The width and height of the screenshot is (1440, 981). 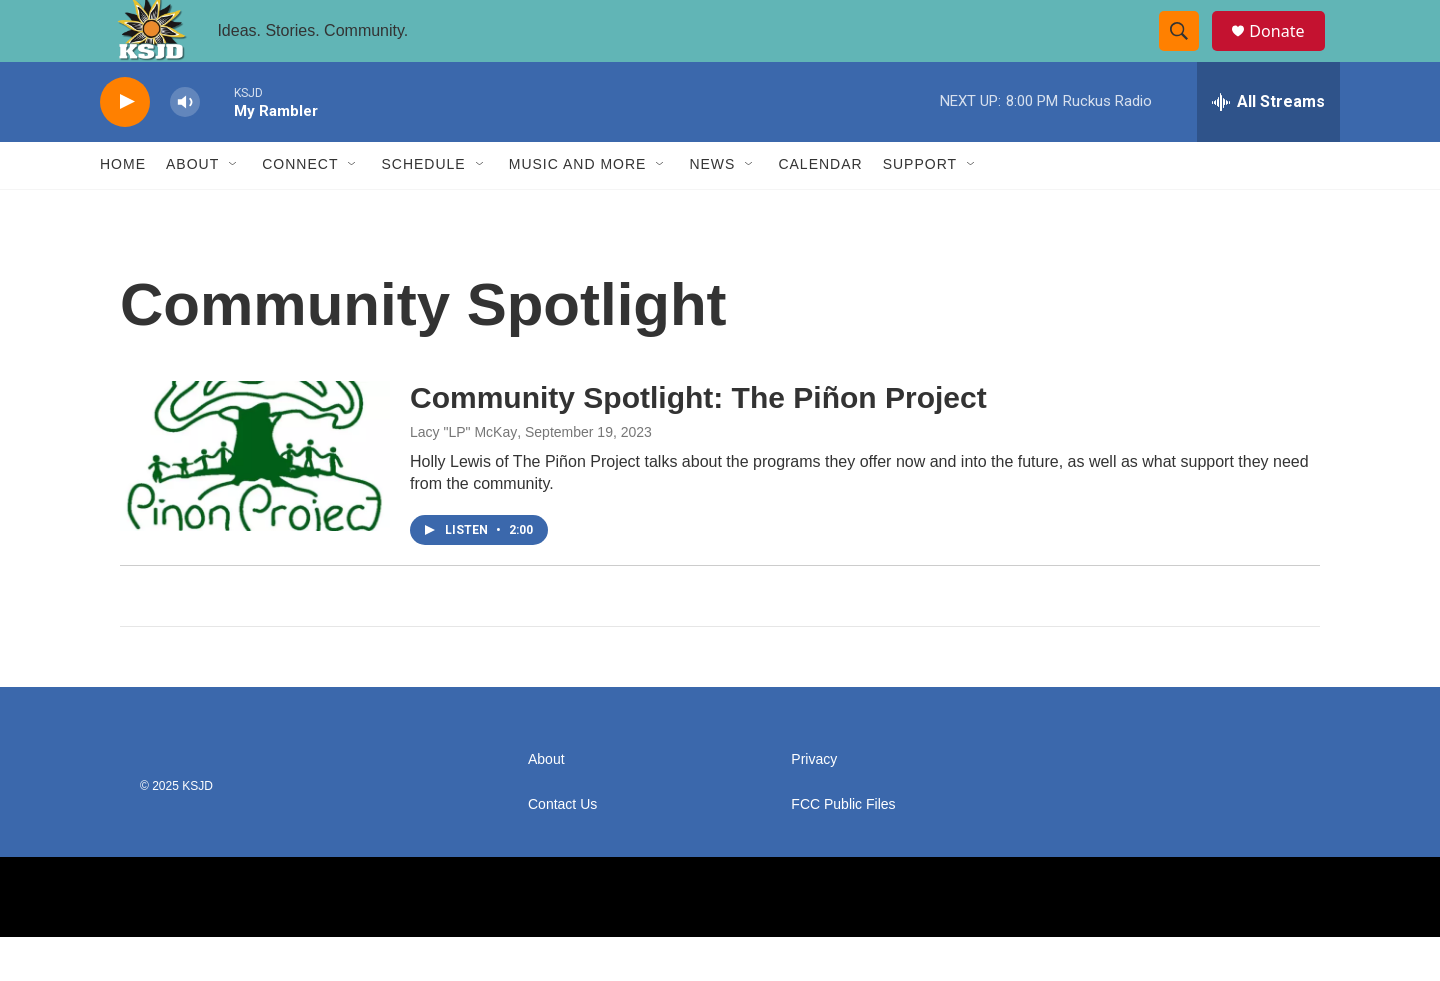 What do you see at coordinates (192, 208) in the screenshot?
I see `About` at bounding box center [192, 208].